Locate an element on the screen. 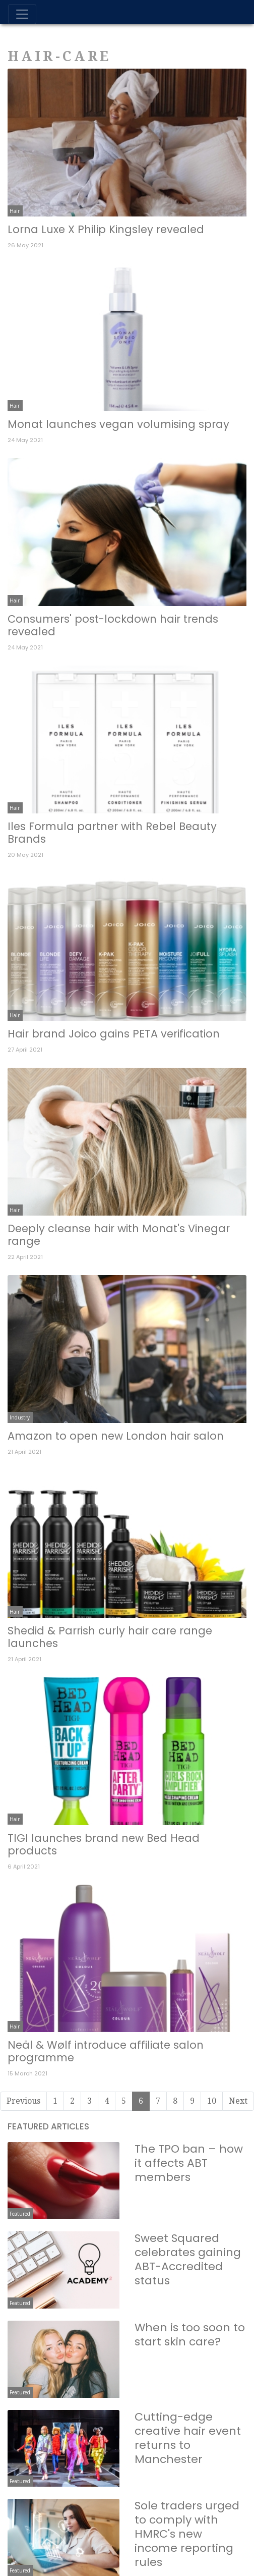 The image size is (254, 2576). Monat launches vegan volumising spray is located at coordinates (118, 424).